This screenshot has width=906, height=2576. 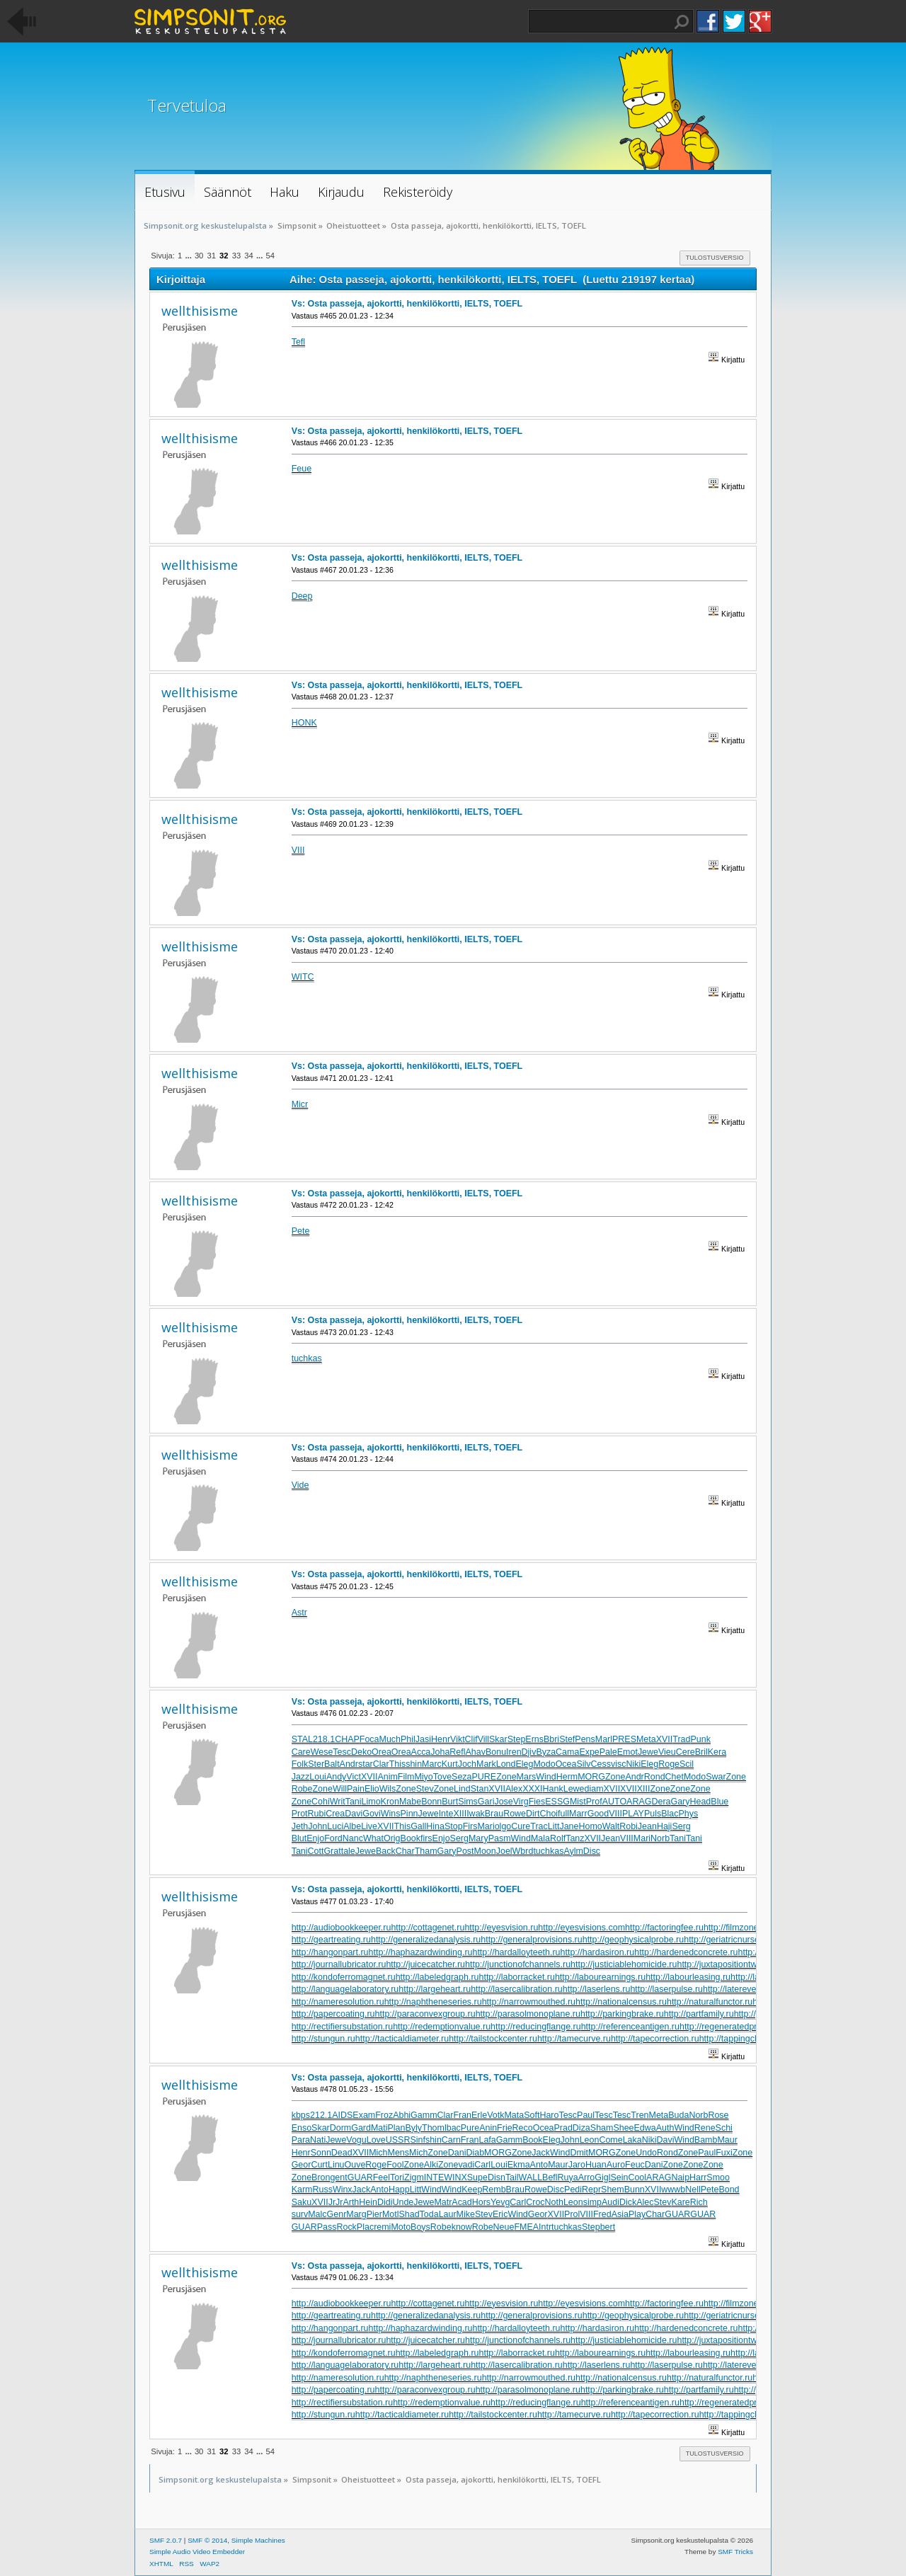 What do you see at coordinates (633, 1814) in the screenshot?
I see `PLAY` at bounding box center [633, 1814].